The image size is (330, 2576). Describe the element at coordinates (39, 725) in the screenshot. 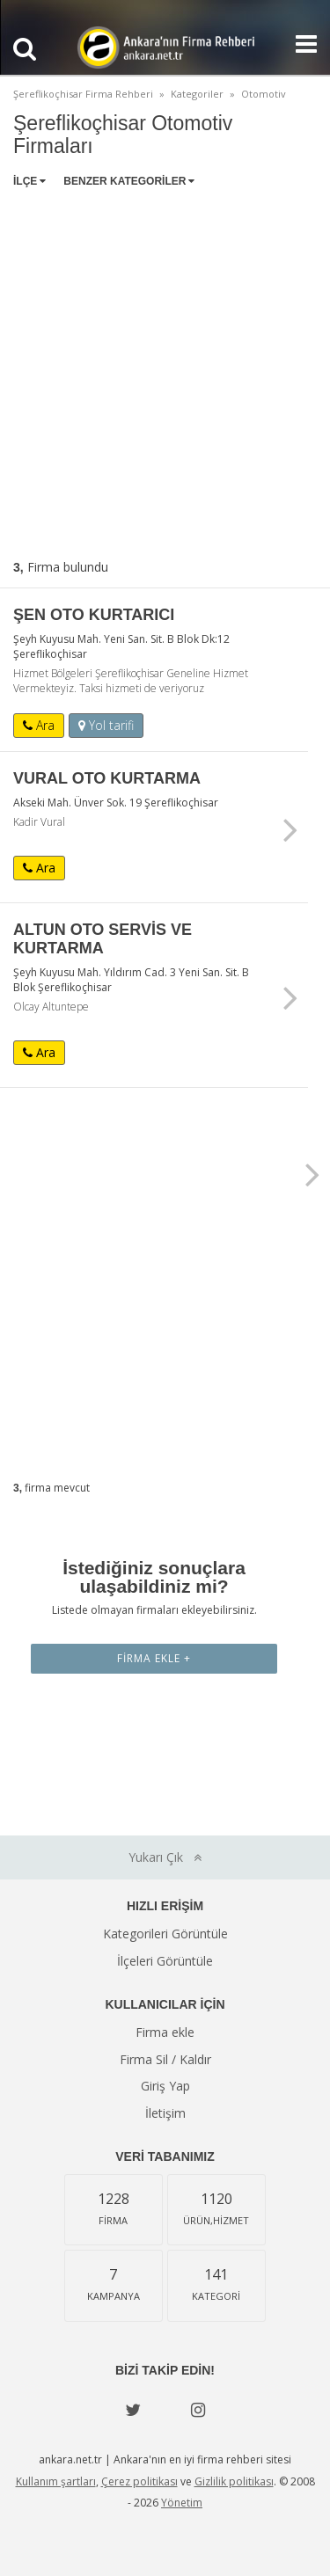

I see `Ara` at that location.